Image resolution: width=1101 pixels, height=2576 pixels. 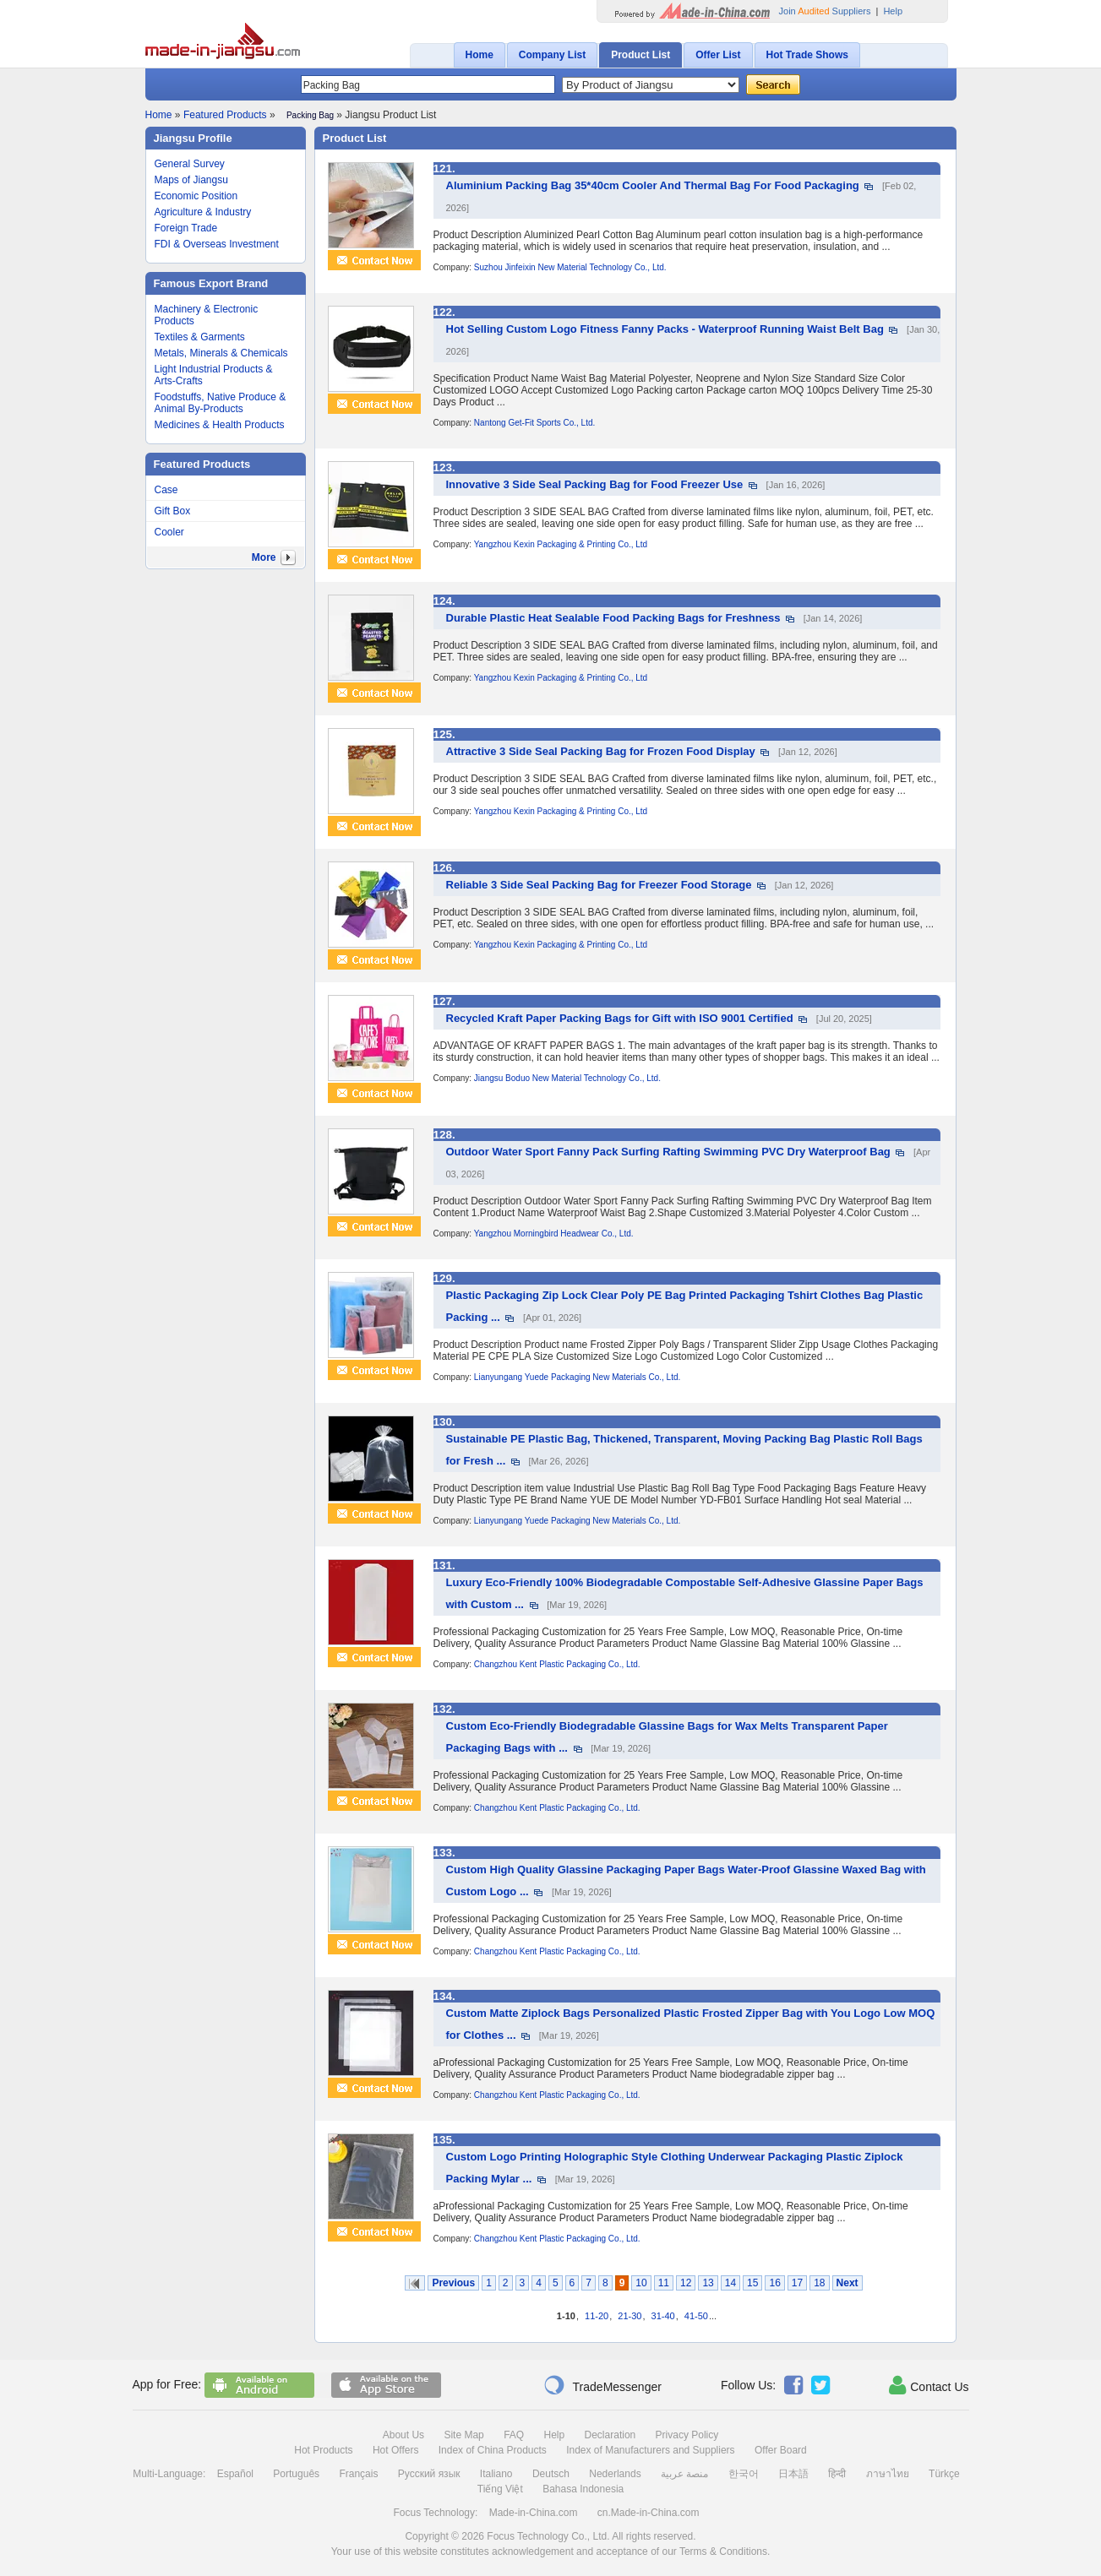 What do you see at coordinates (358, 2474) in the screenshot?
I see `Français` at bounding box center [358, 2474].